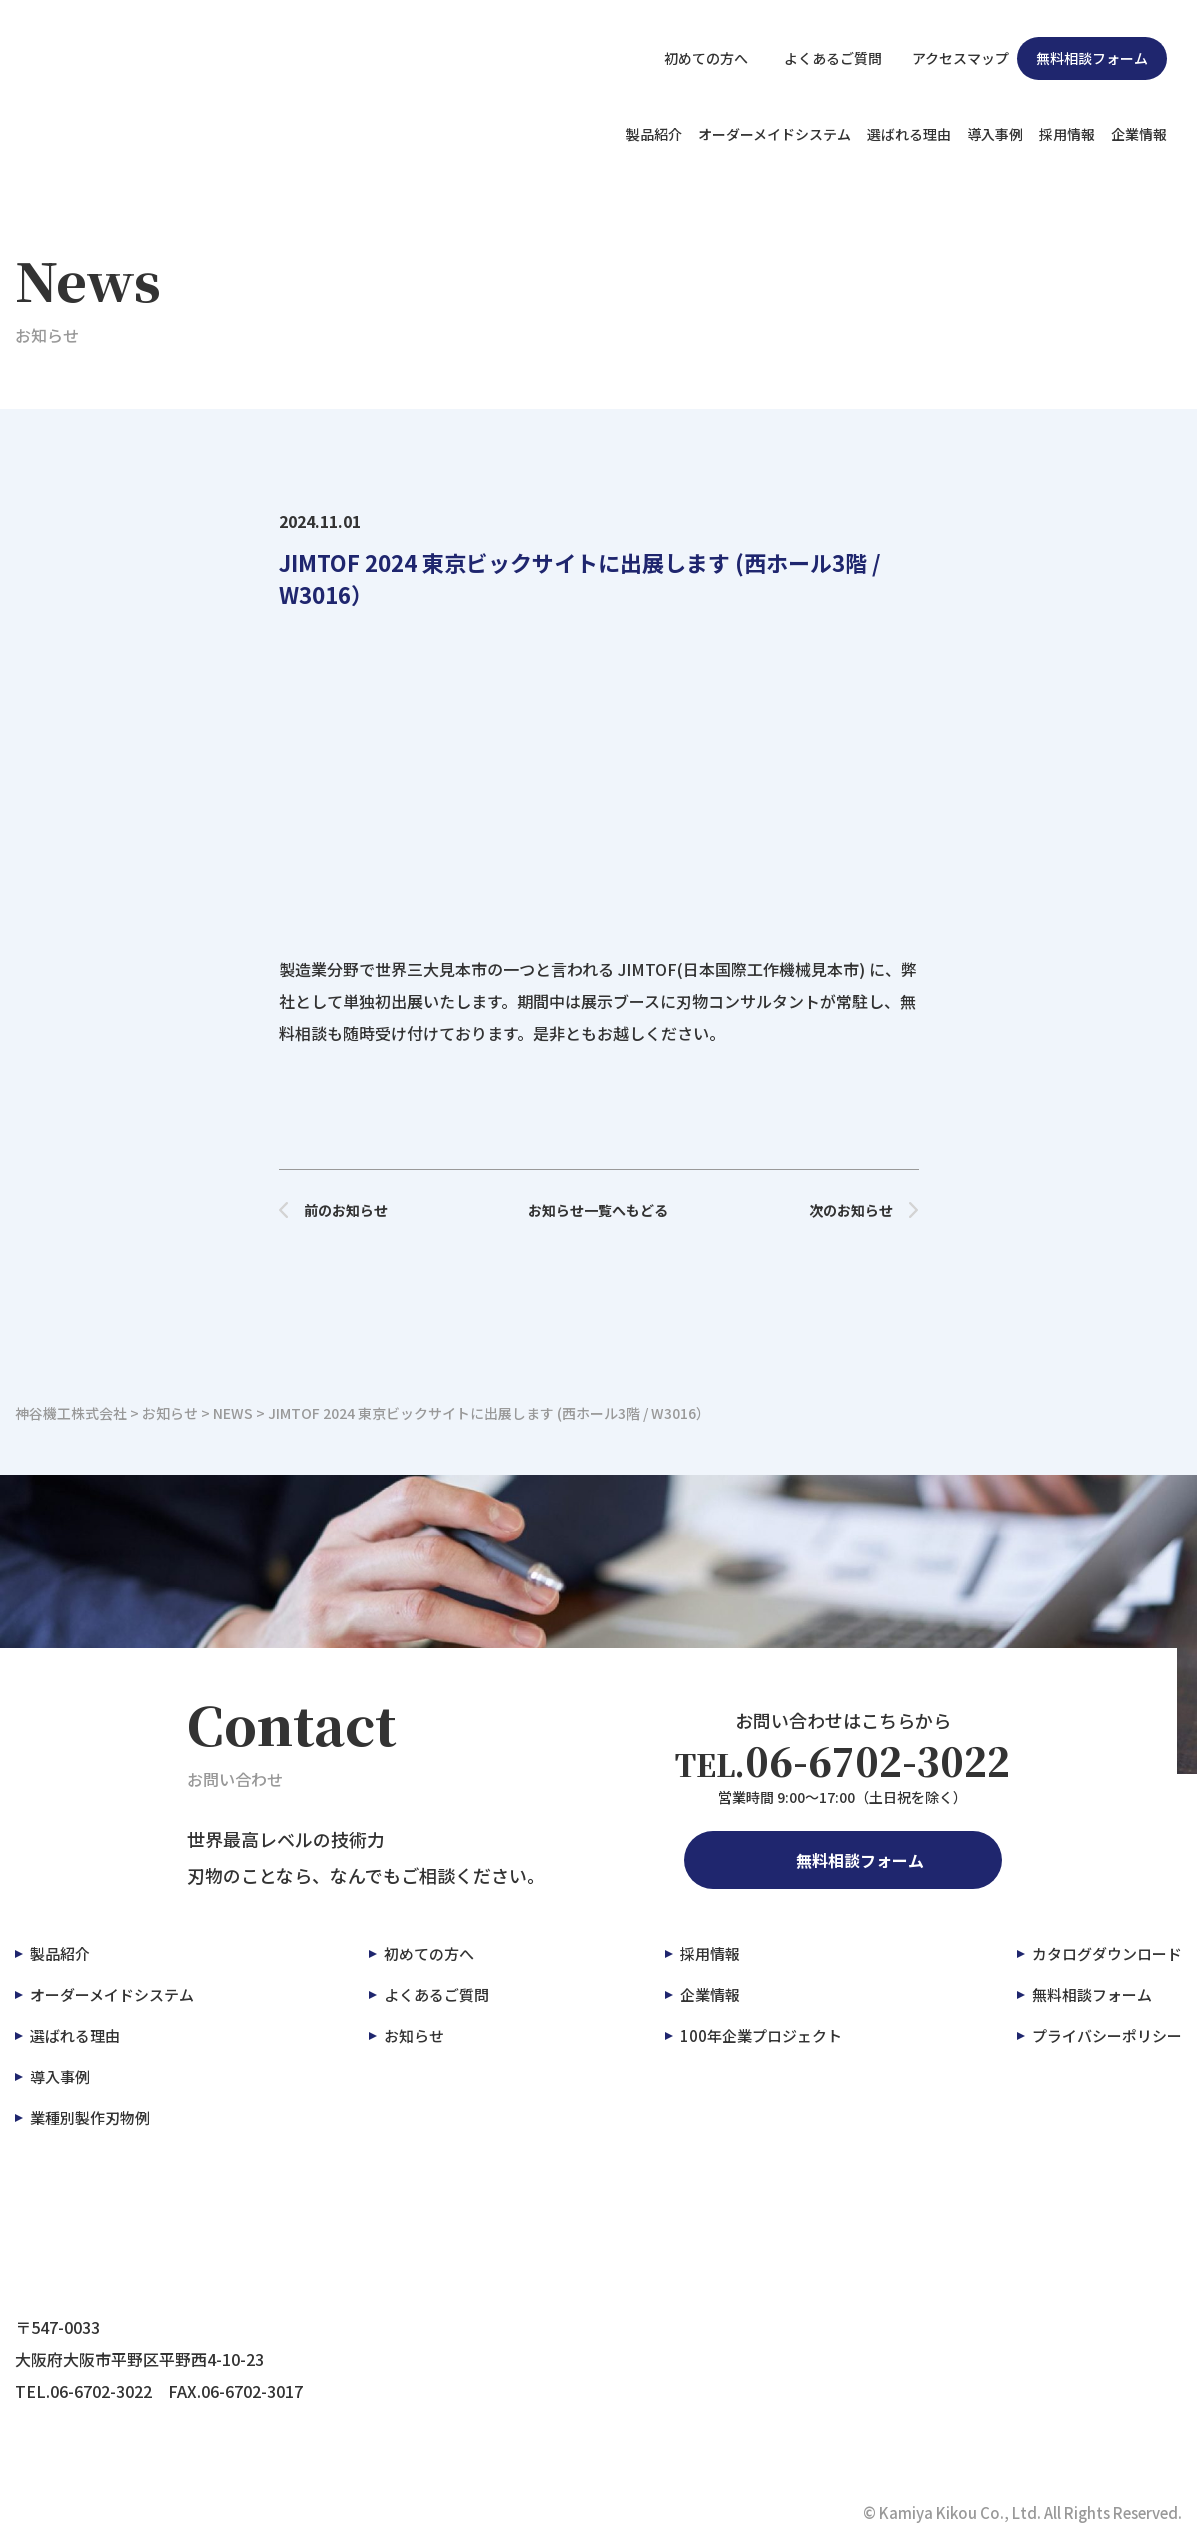  Describe the element at coordinates (995, 134) in the screenshot. I see `導入事例` at that location.